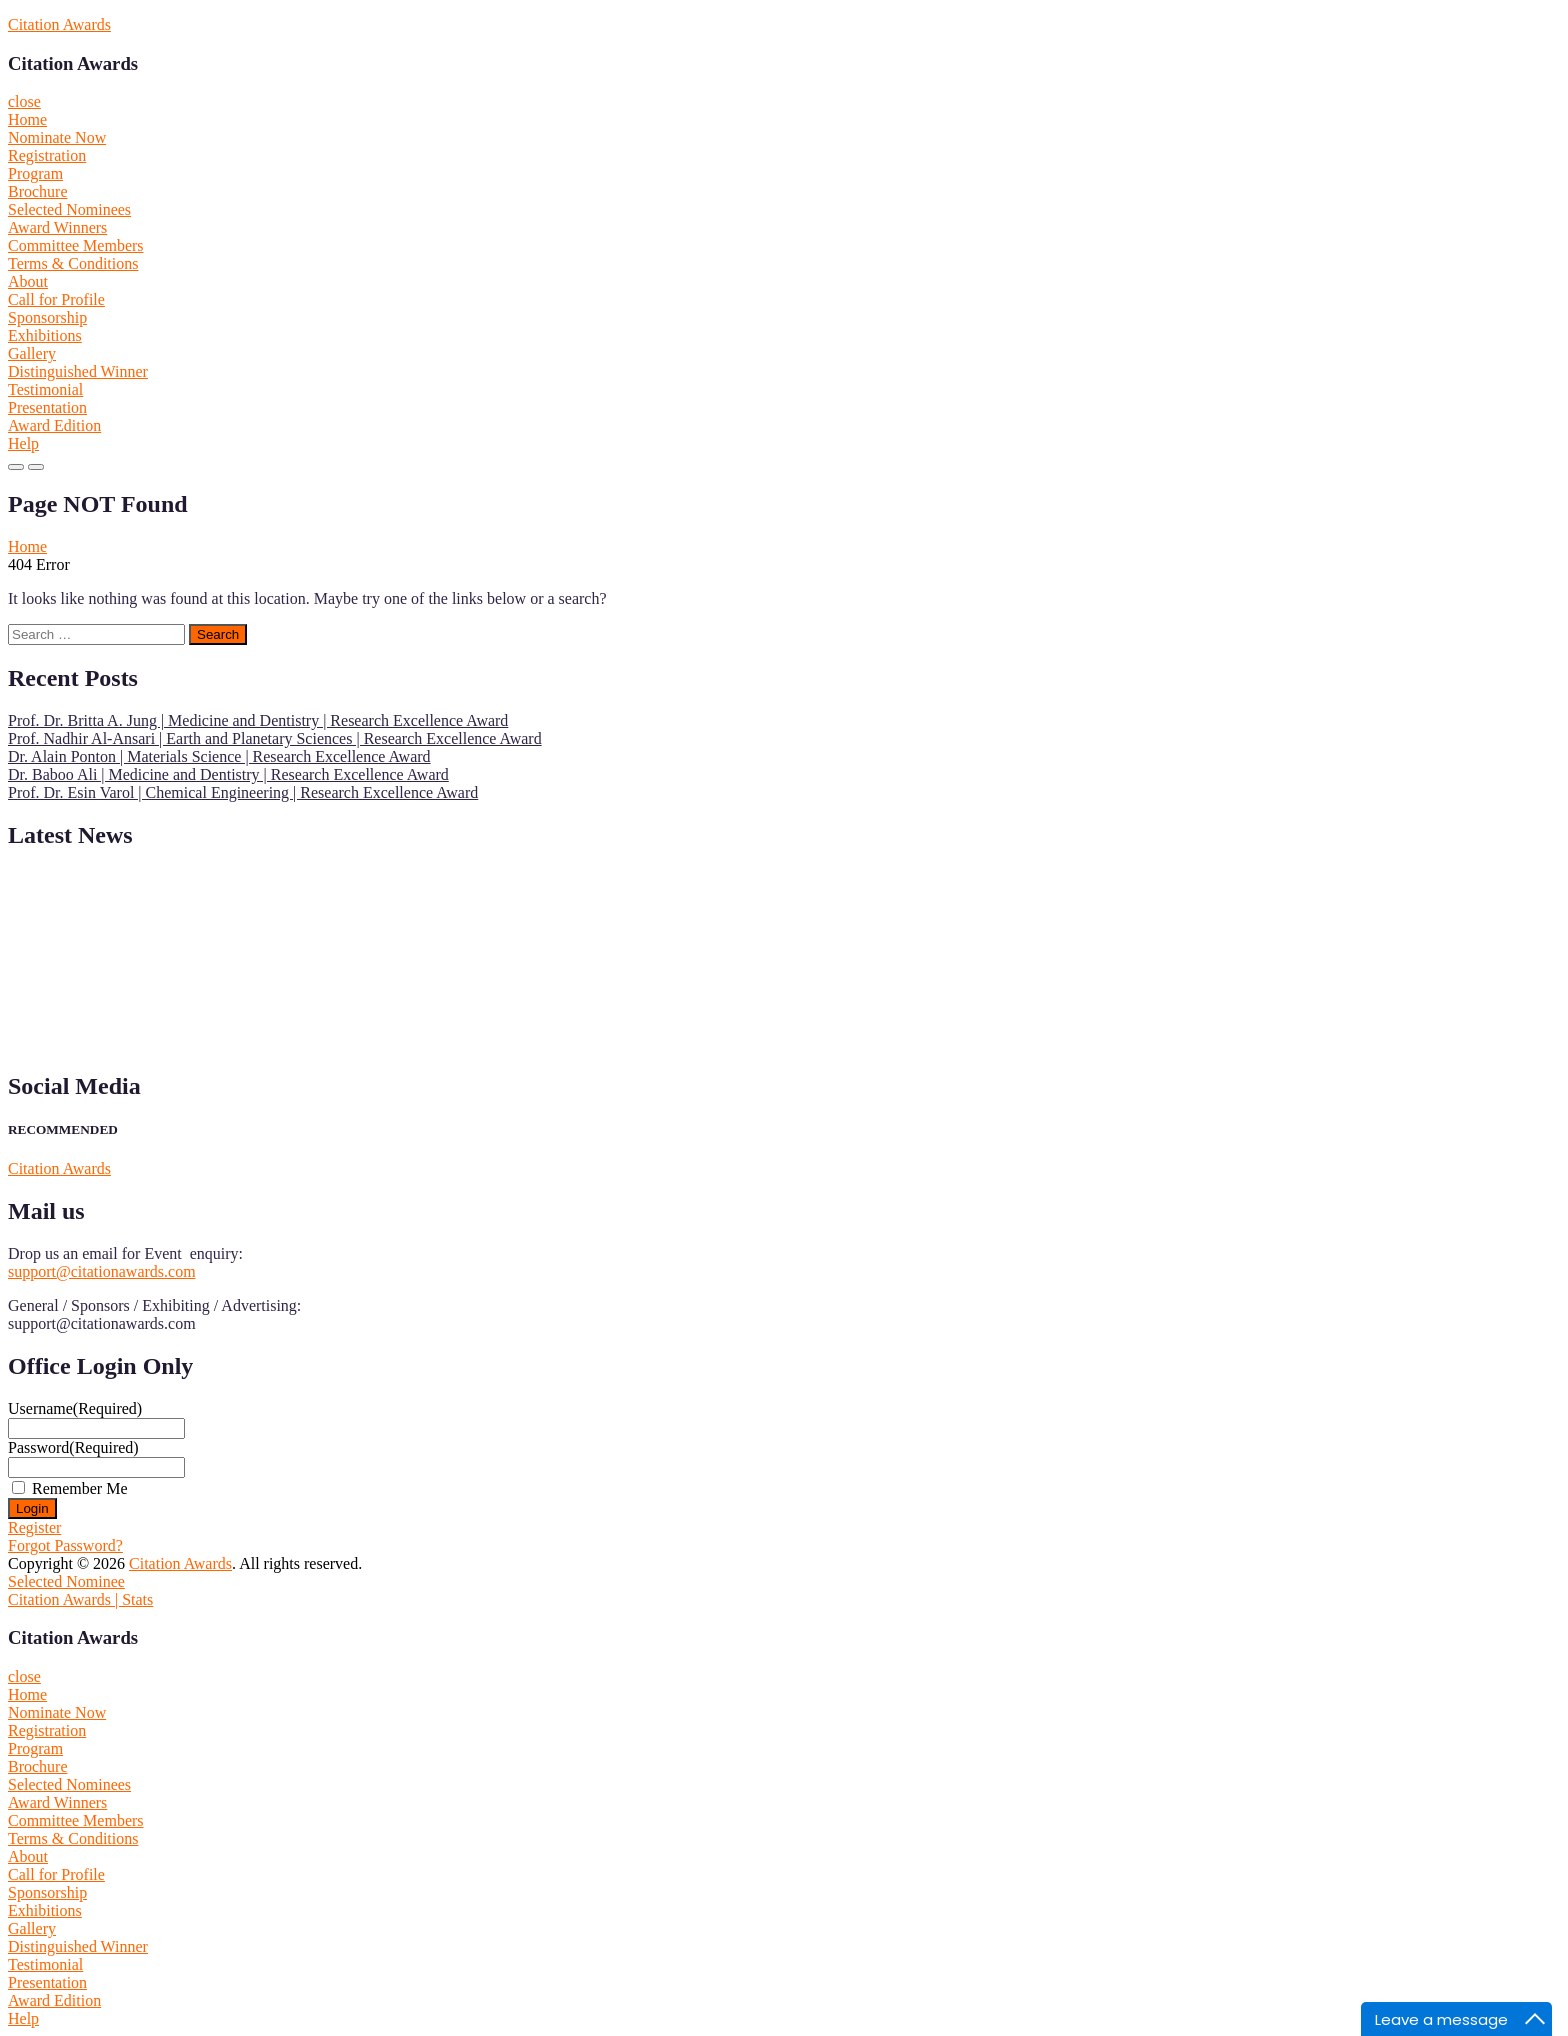 This screenshot has width=1568, height=2036. What do you see at coordinates (38, 191) in the screenshot?
I see `Brochure` at bounding box center [38, 191].